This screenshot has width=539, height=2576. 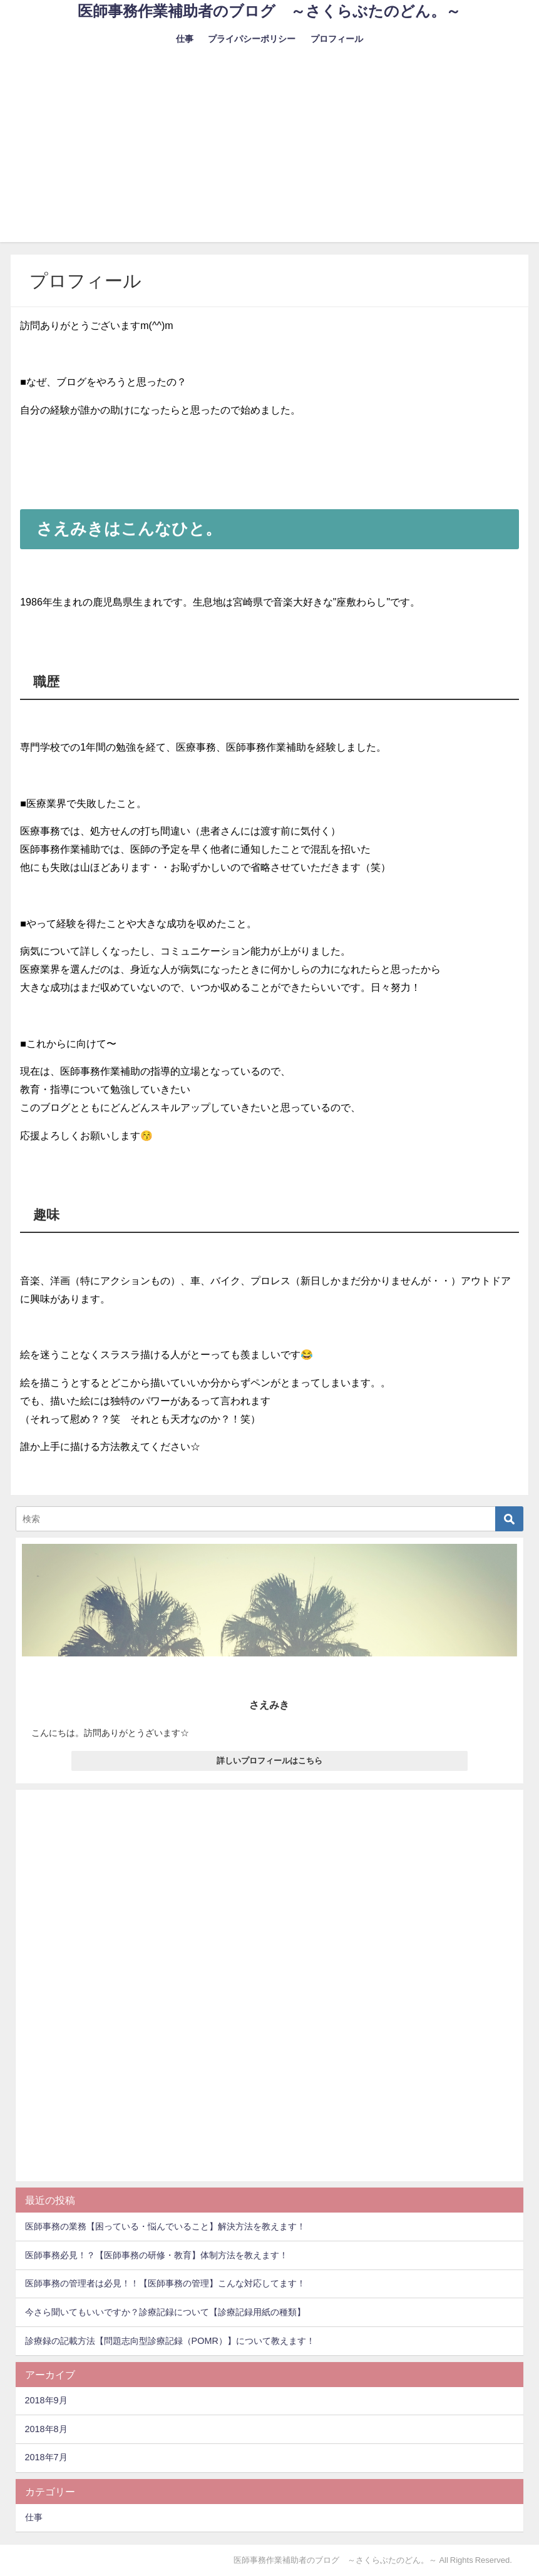 I want to click on 仕事, so click(x=184, y=38).